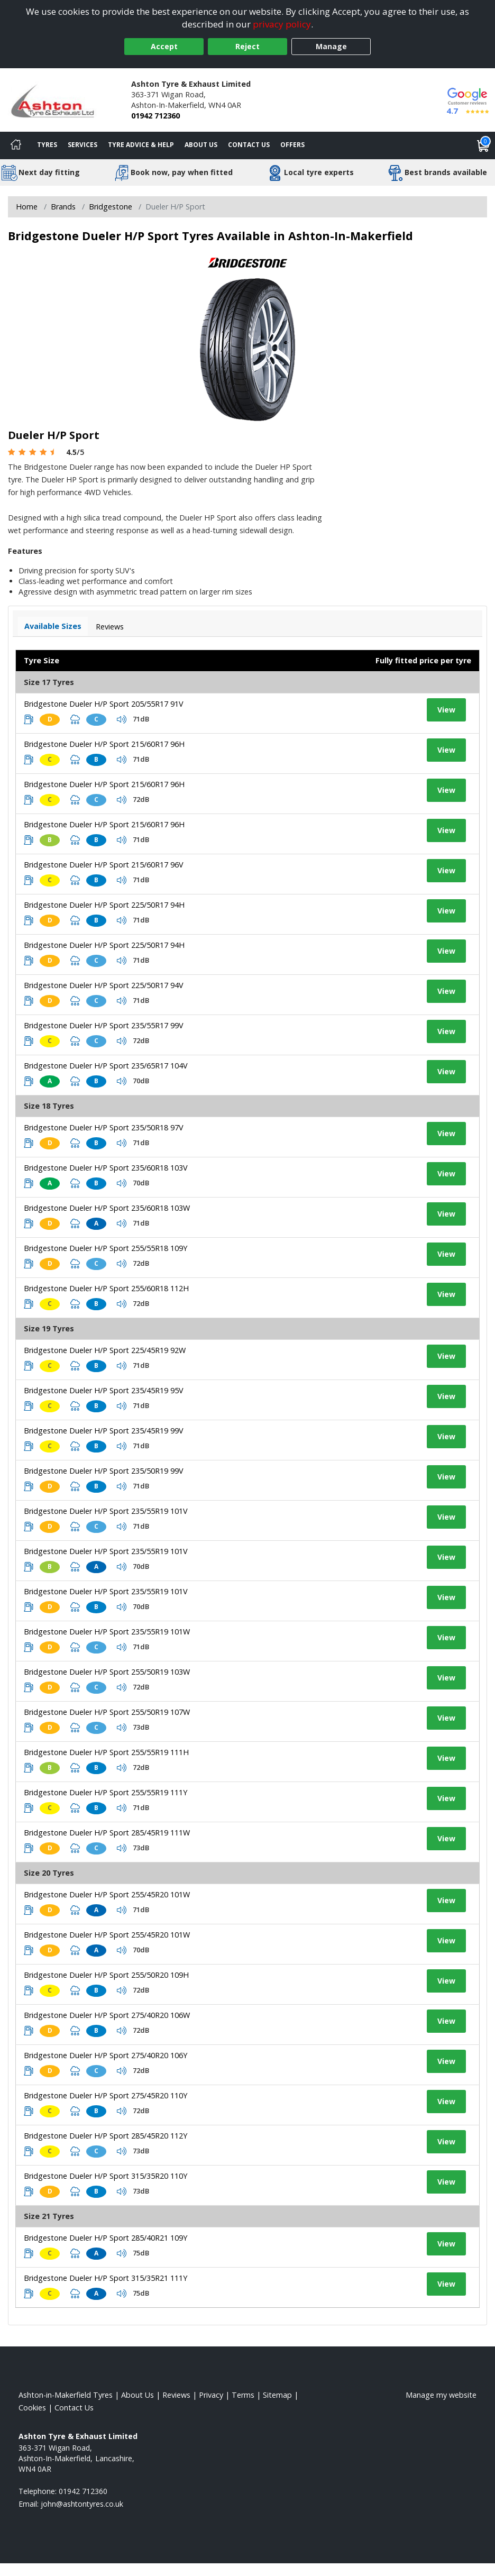 This screenshot has width=495, height=2576. I want to click on Bridgestone Dueler H/P Sport 225/50R17 94V [View tyre details], so click(104, 985).